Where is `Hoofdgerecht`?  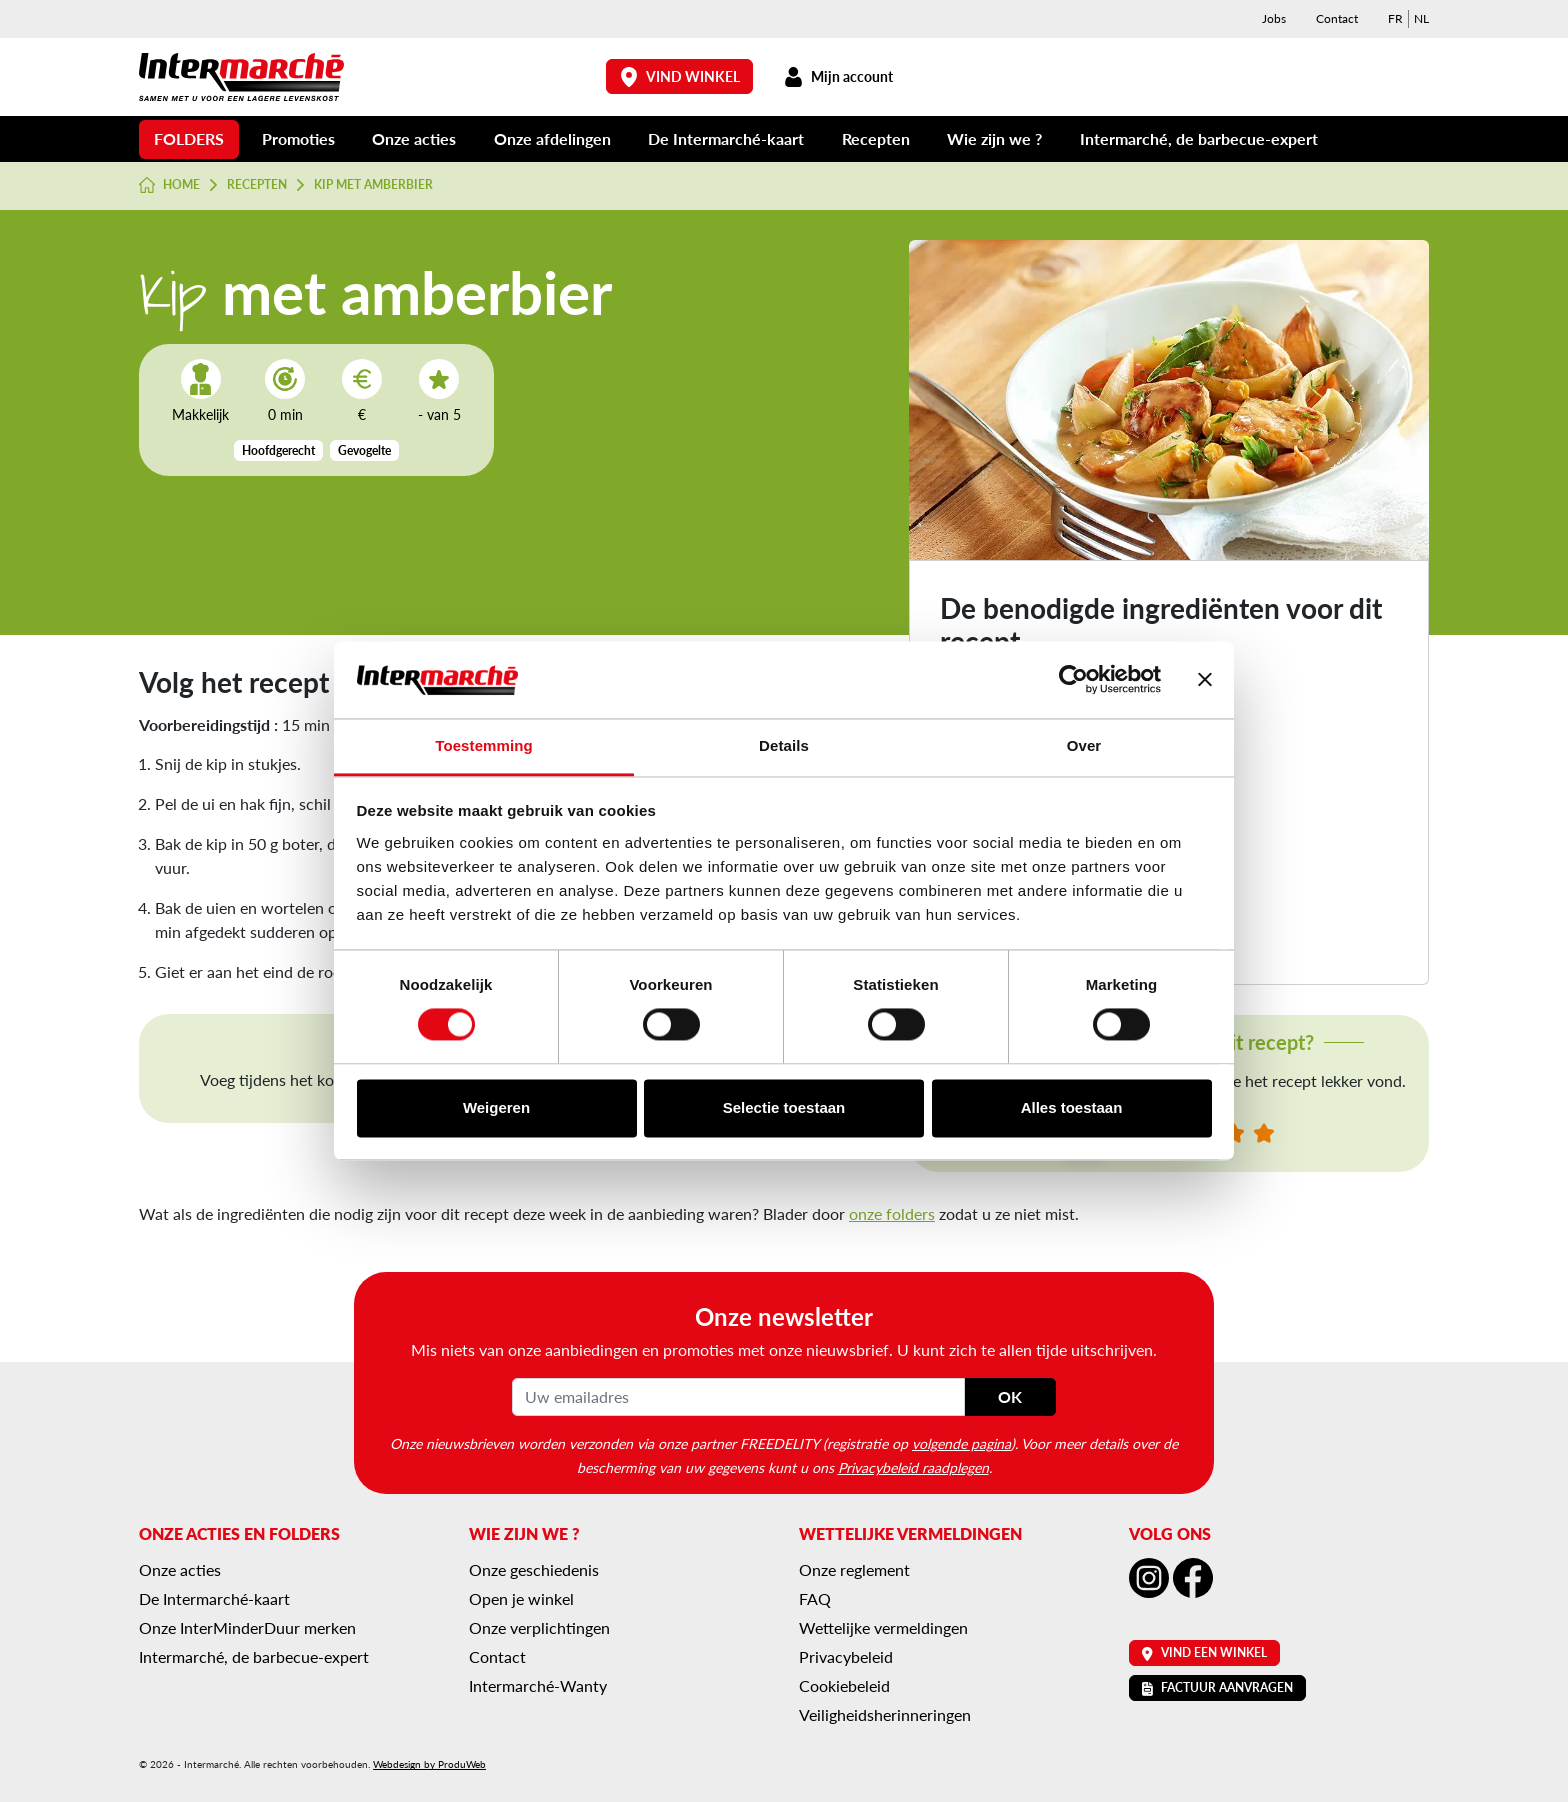 Hoofdgerecht is located at coordinates (278, 450).